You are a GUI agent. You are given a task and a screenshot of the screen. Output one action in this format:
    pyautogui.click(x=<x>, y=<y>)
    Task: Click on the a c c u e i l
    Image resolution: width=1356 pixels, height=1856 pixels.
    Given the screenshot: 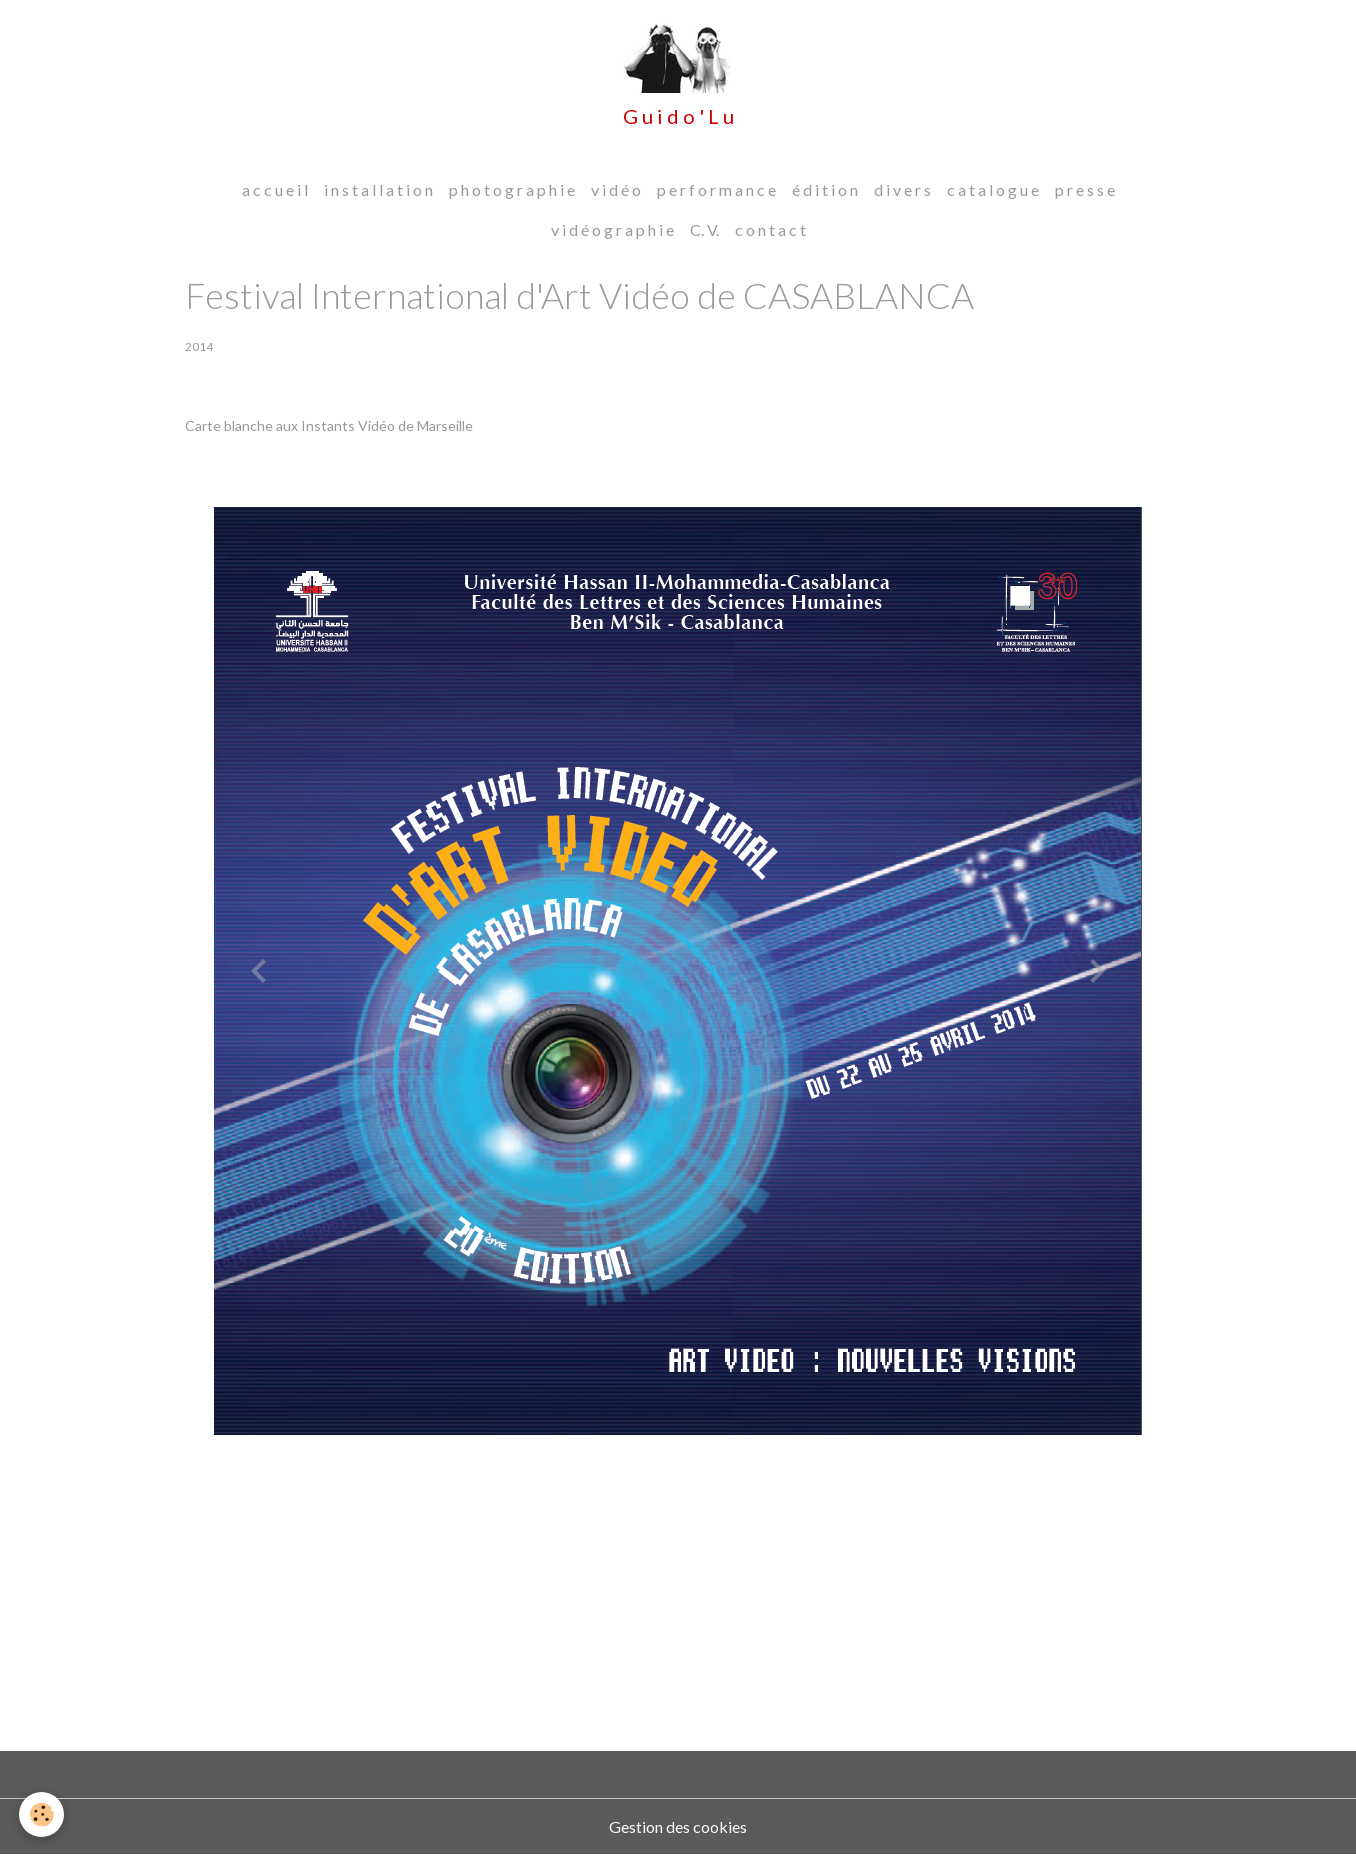 What is the action you would take?
    pyautogui.click(x=275, y=190)
    